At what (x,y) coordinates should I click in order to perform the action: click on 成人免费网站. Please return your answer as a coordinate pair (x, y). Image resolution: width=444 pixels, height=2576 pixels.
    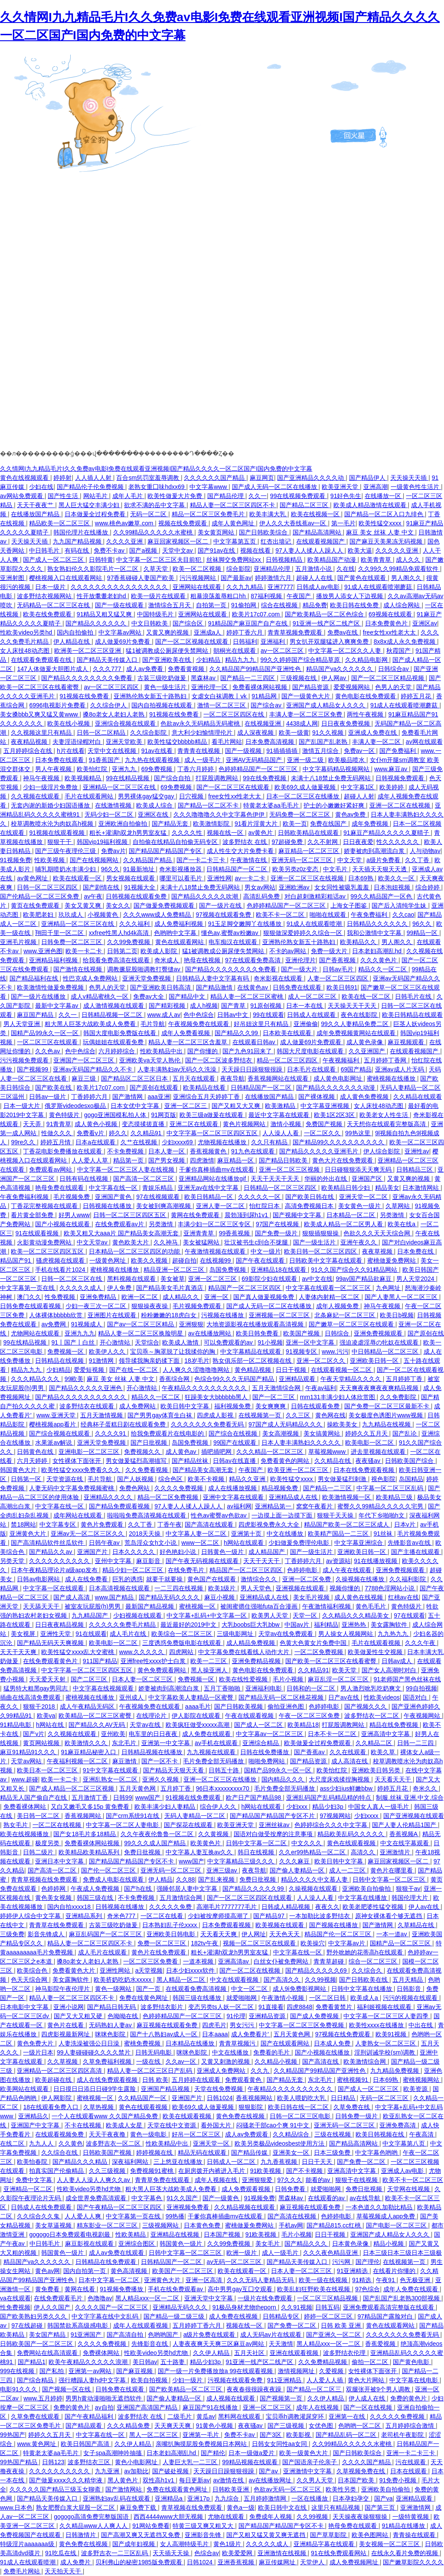
    Looking at the image, I should click on (138, 1406).